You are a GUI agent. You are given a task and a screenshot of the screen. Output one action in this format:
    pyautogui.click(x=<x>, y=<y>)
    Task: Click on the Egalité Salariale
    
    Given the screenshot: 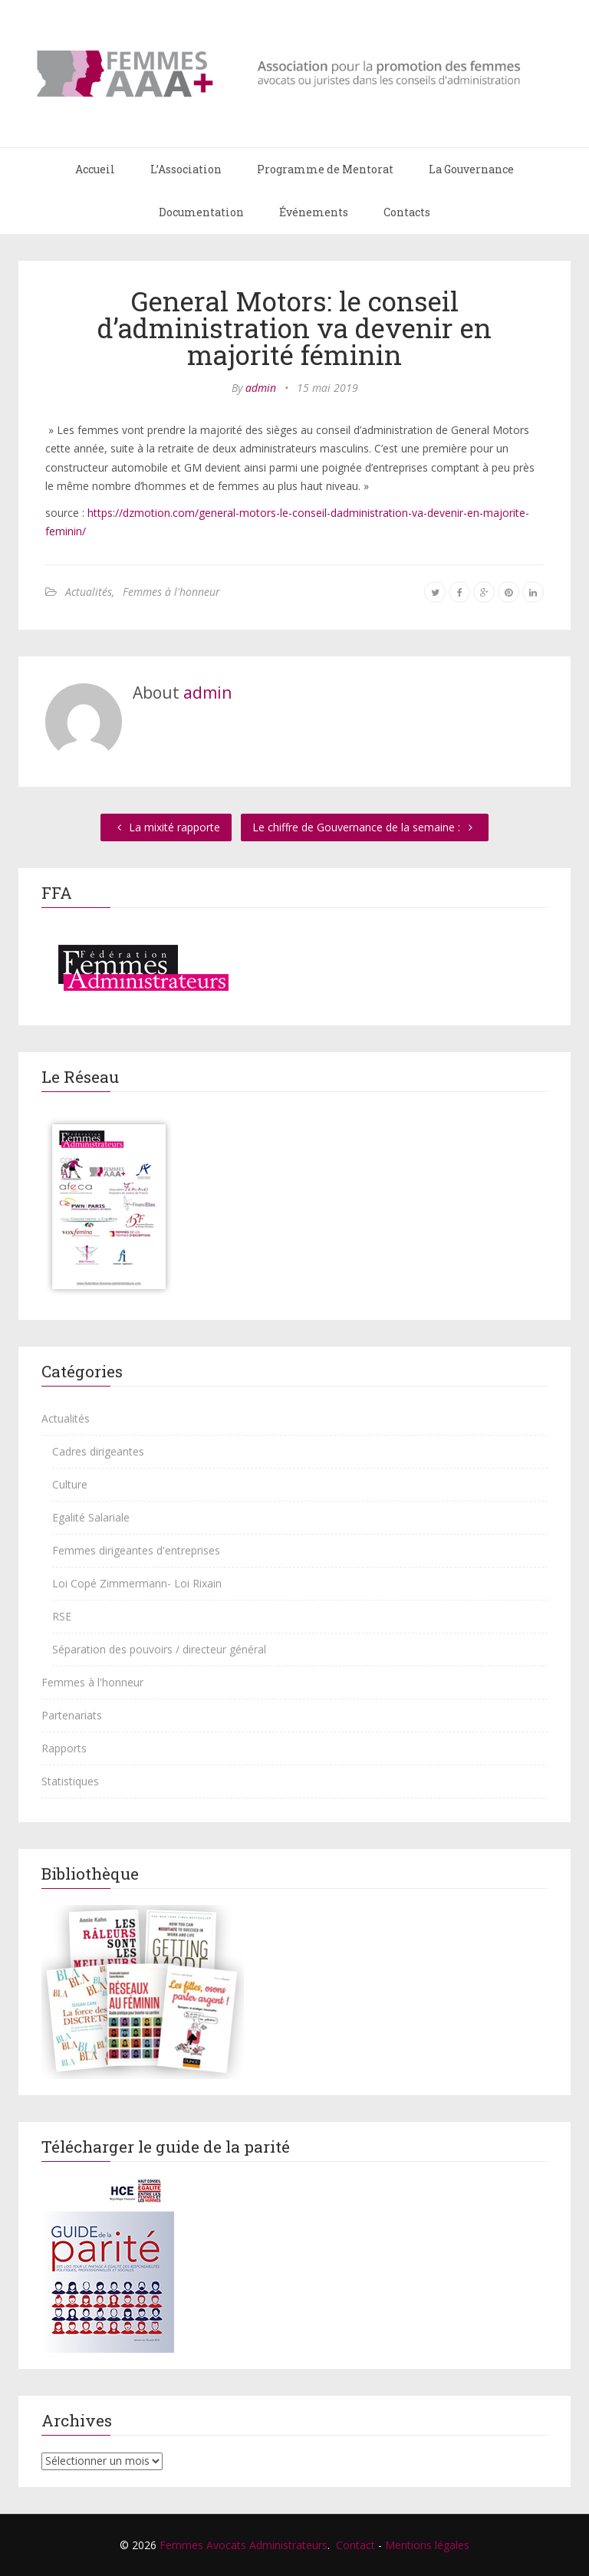 What is the action you would take?
    pyautogui.click(x=91, y=1517)
    